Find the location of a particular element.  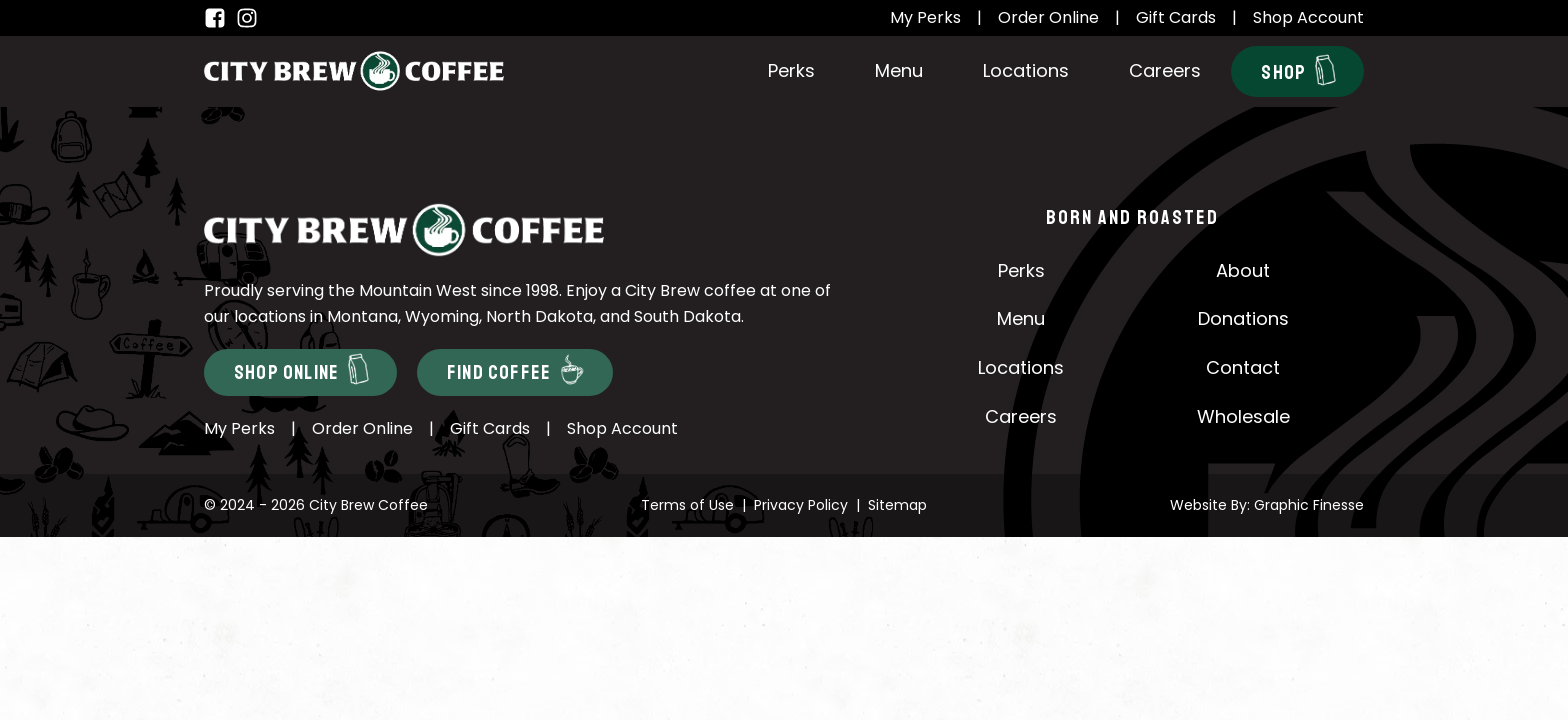

Gift Cards is located at coordinates (1176, 17).